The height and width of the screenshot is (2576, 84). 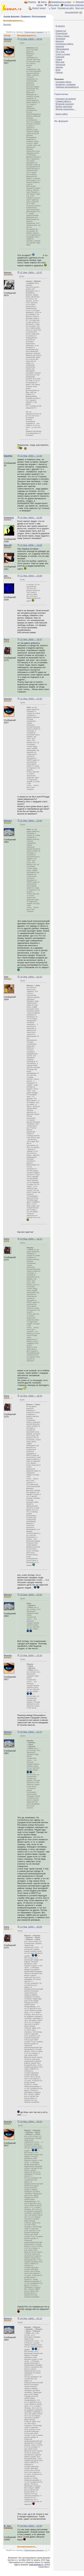 I want to click on Семья, so click(x=59, y=59).